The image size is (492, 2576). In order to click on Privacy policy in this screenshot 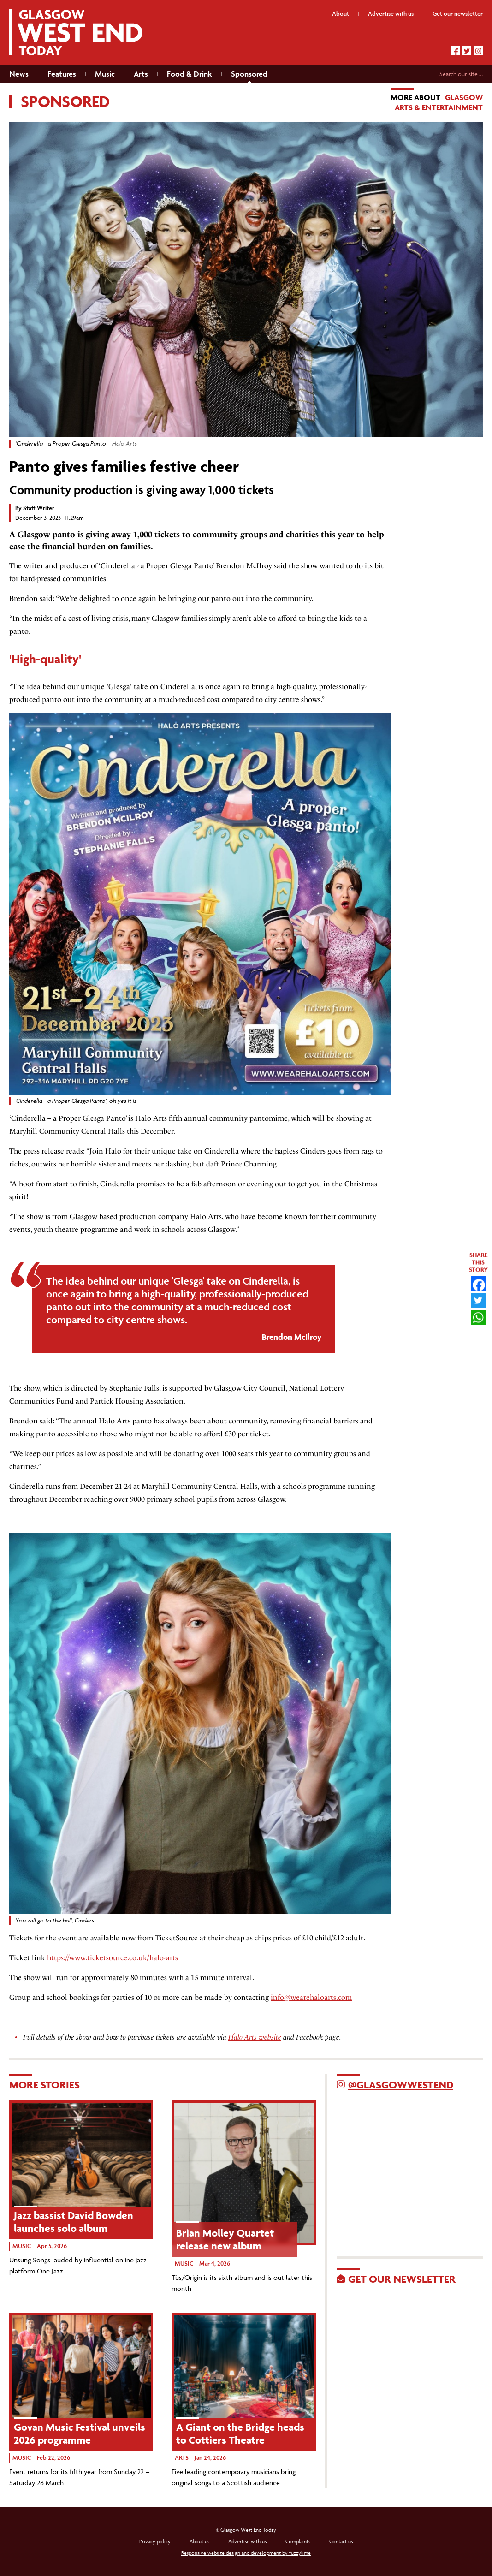, I will do `click(155, 2541)`.